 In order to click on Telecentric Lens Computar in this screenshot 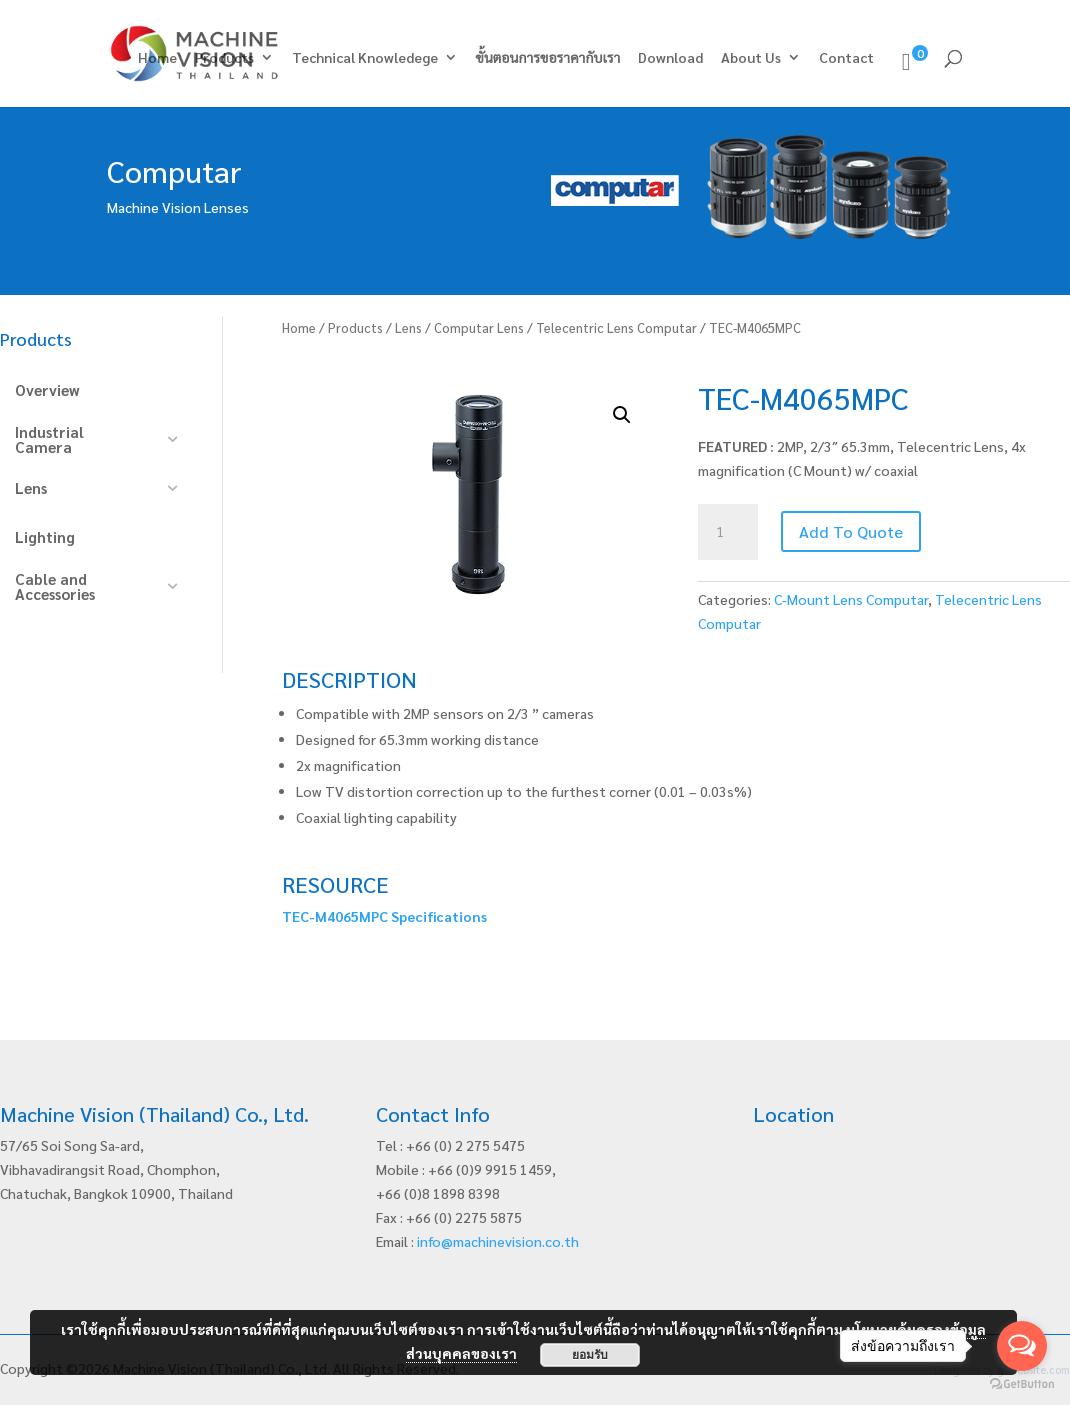, I will do `click(616, 327)`.